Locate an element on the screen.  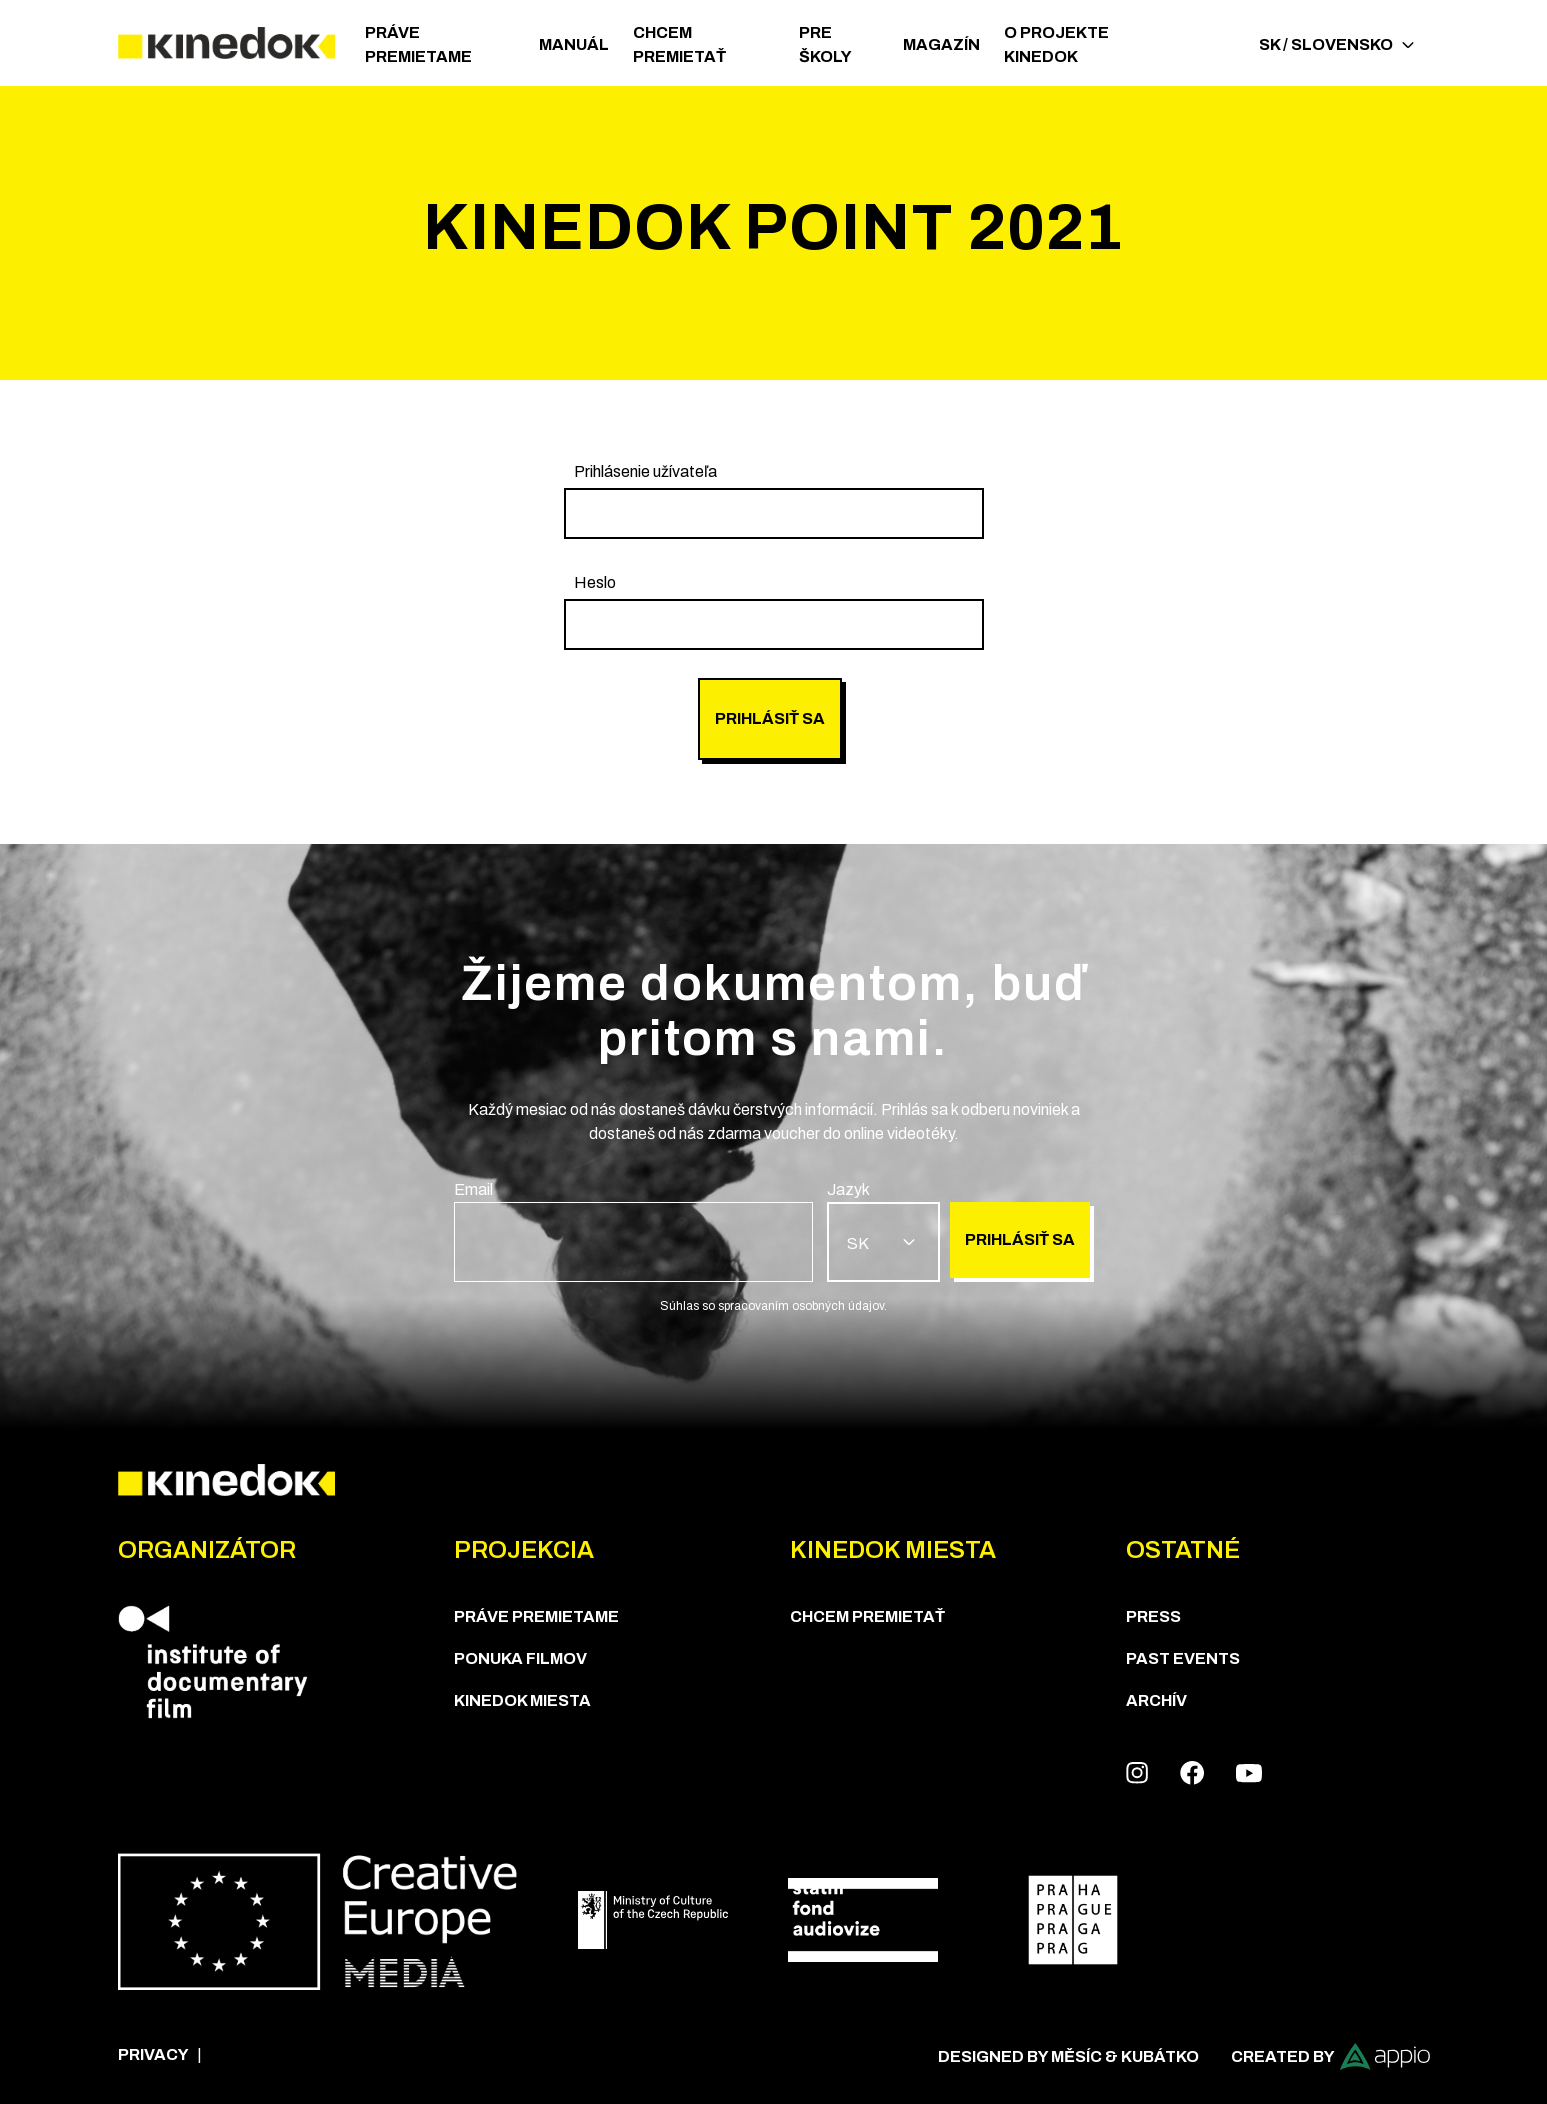
Magazín is located at coordinates (941, 44).